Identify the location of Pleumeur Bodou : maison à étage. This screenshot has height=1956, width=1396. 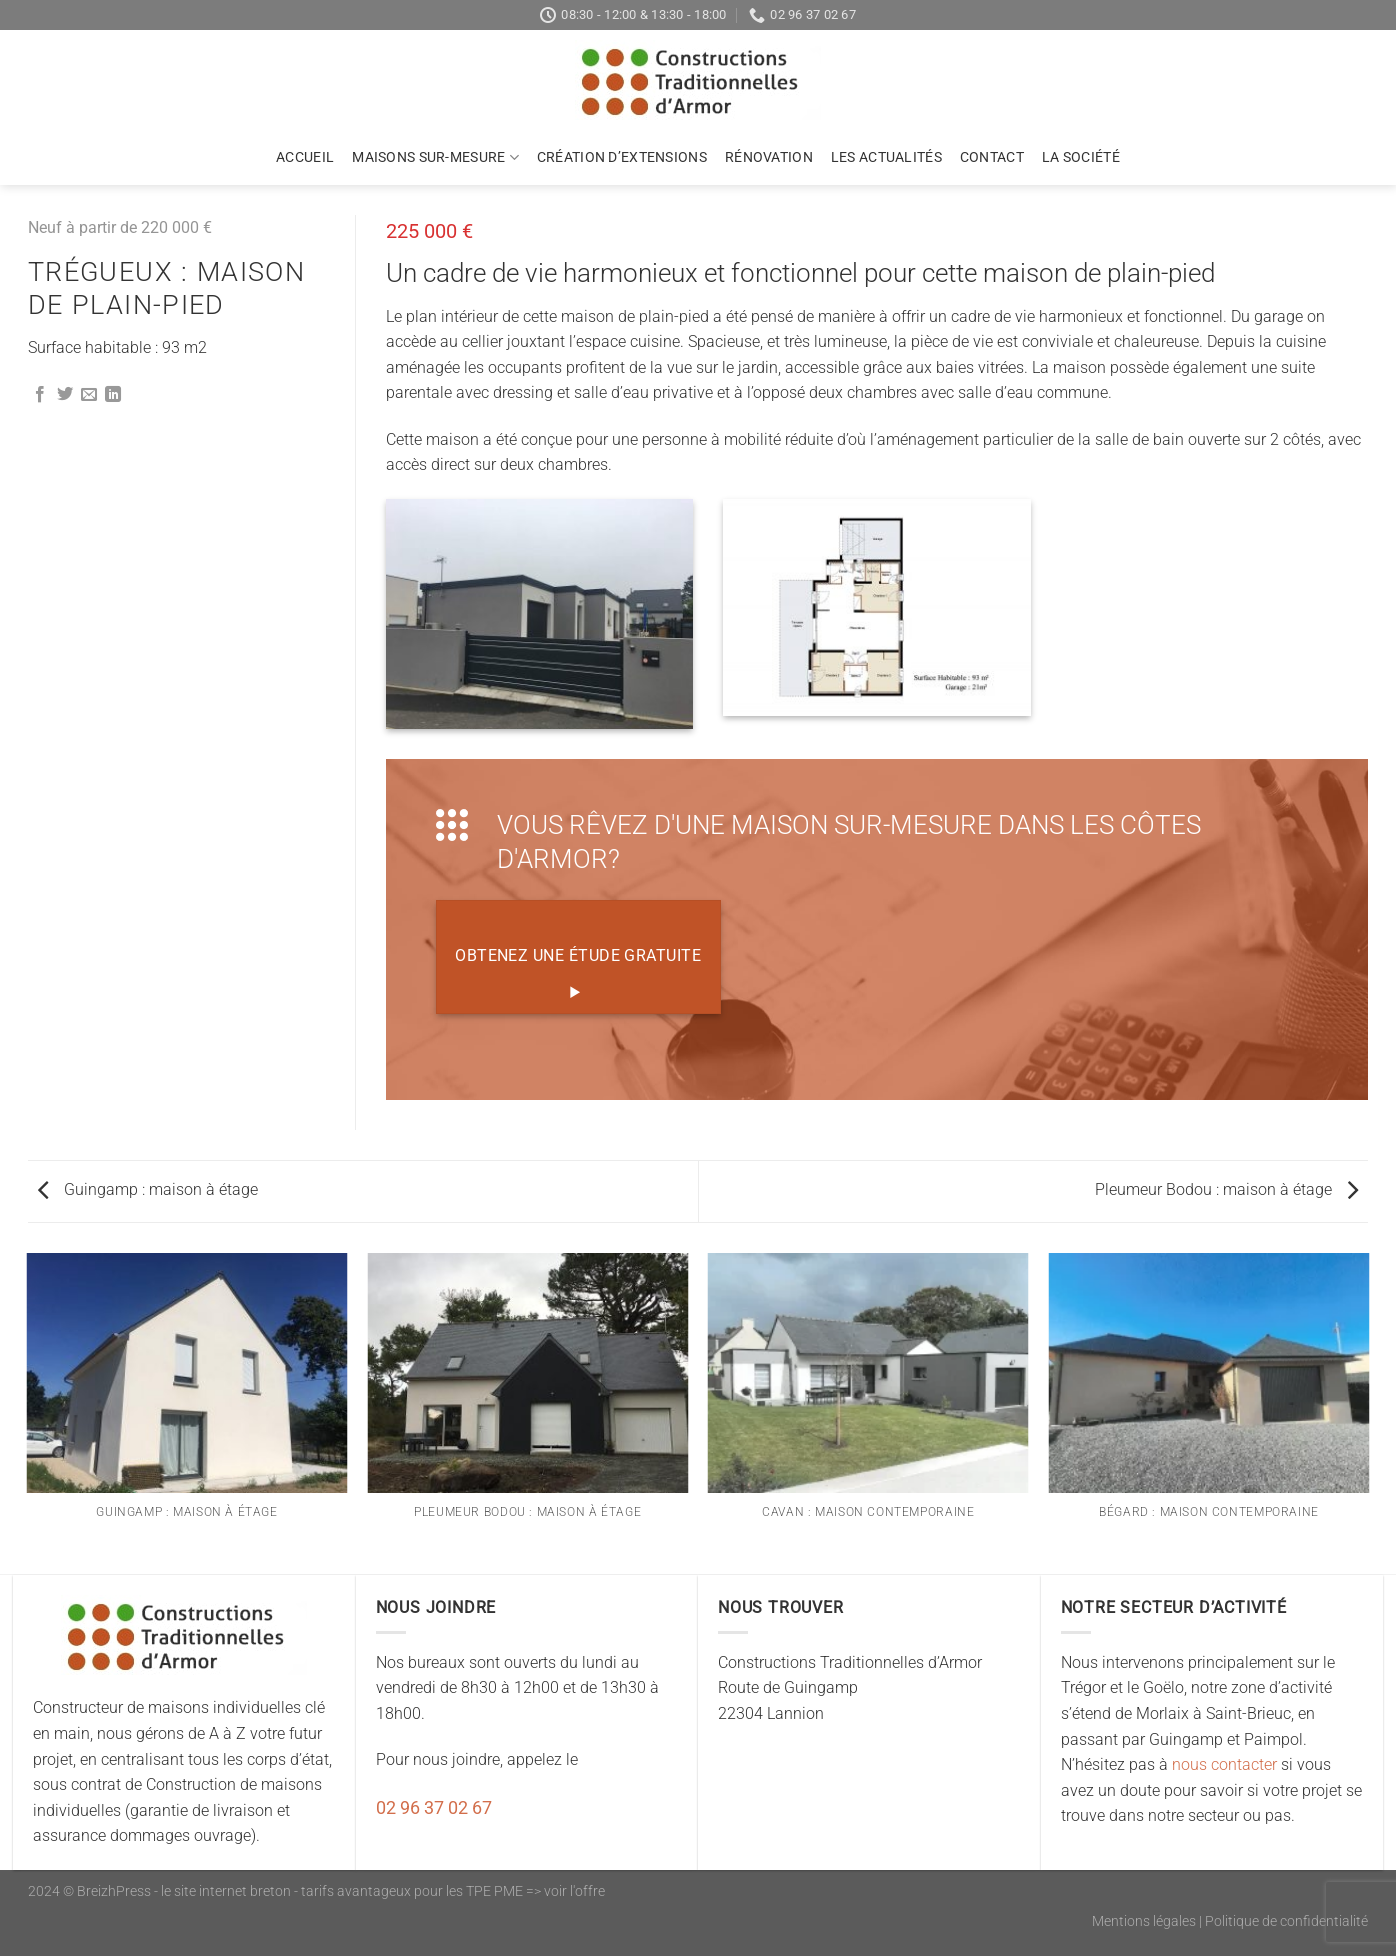
(1226, 1189).